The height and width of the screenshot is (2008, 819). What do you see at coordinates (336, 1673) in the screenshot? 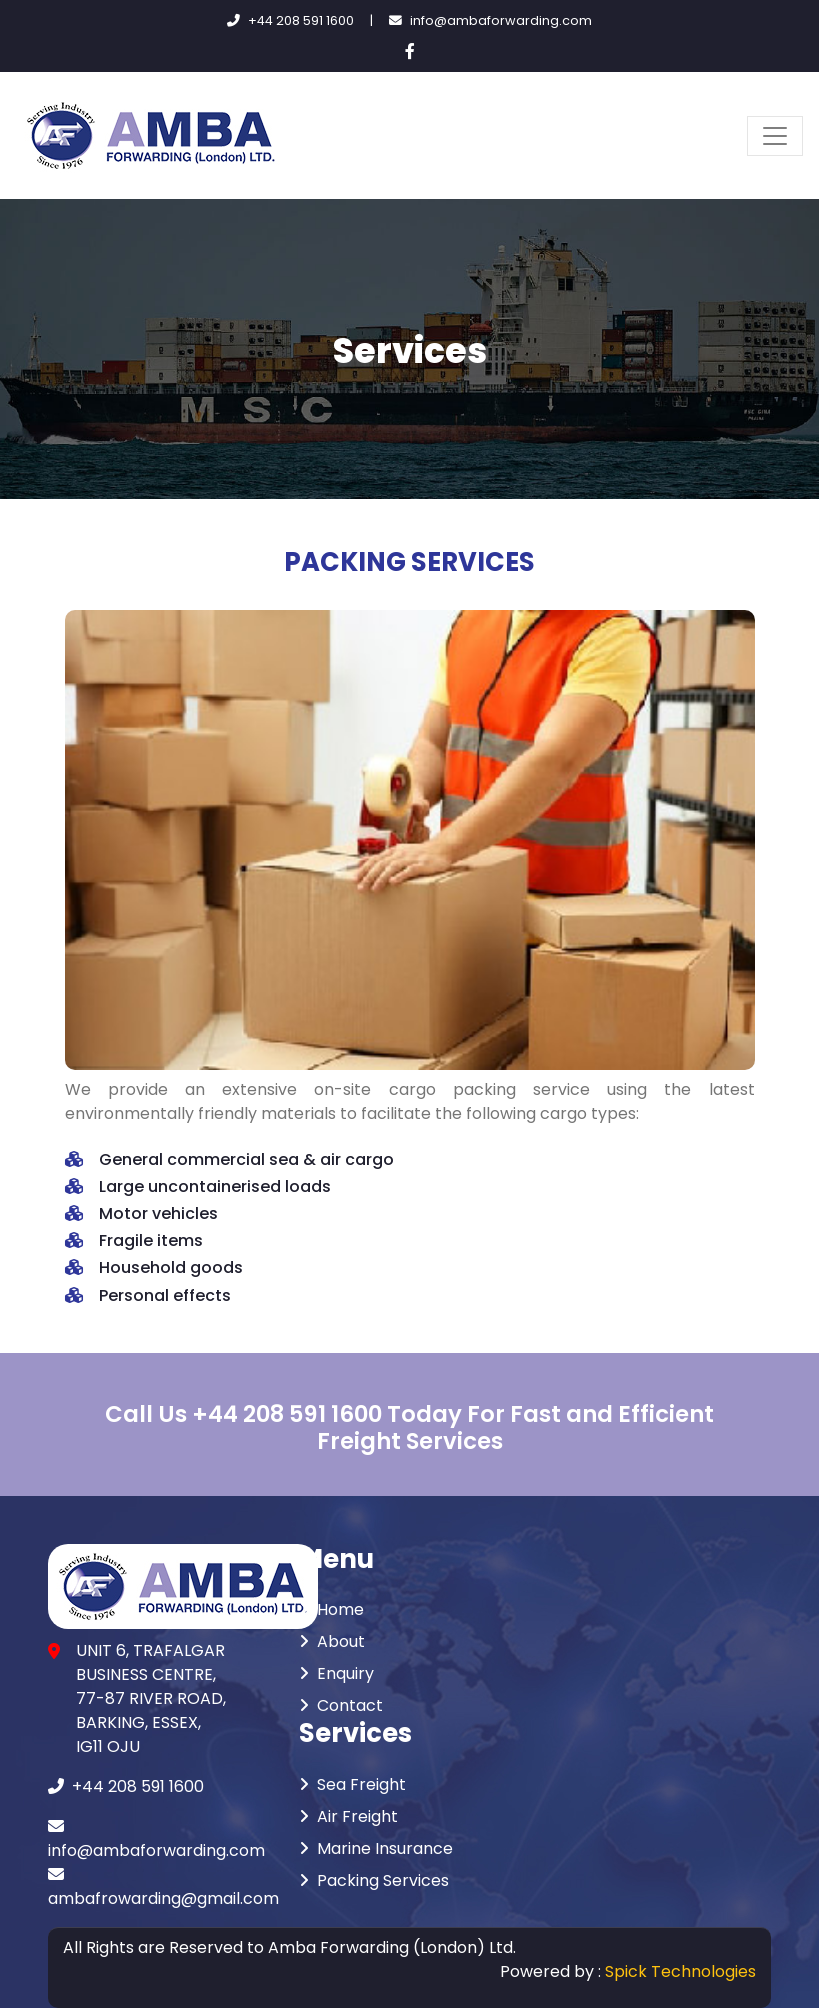
I see `Enquiry` at bounding box center [336, 1673].